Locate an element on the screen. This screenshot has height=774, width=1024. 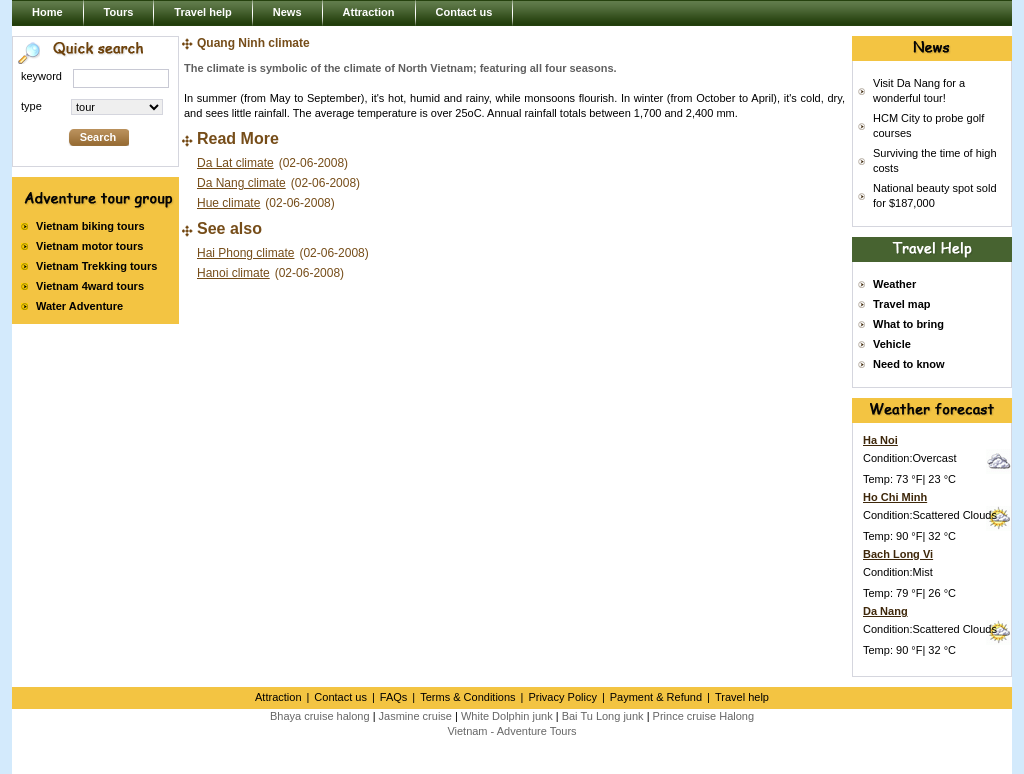
FAQs is located at coordinates (394, 697).